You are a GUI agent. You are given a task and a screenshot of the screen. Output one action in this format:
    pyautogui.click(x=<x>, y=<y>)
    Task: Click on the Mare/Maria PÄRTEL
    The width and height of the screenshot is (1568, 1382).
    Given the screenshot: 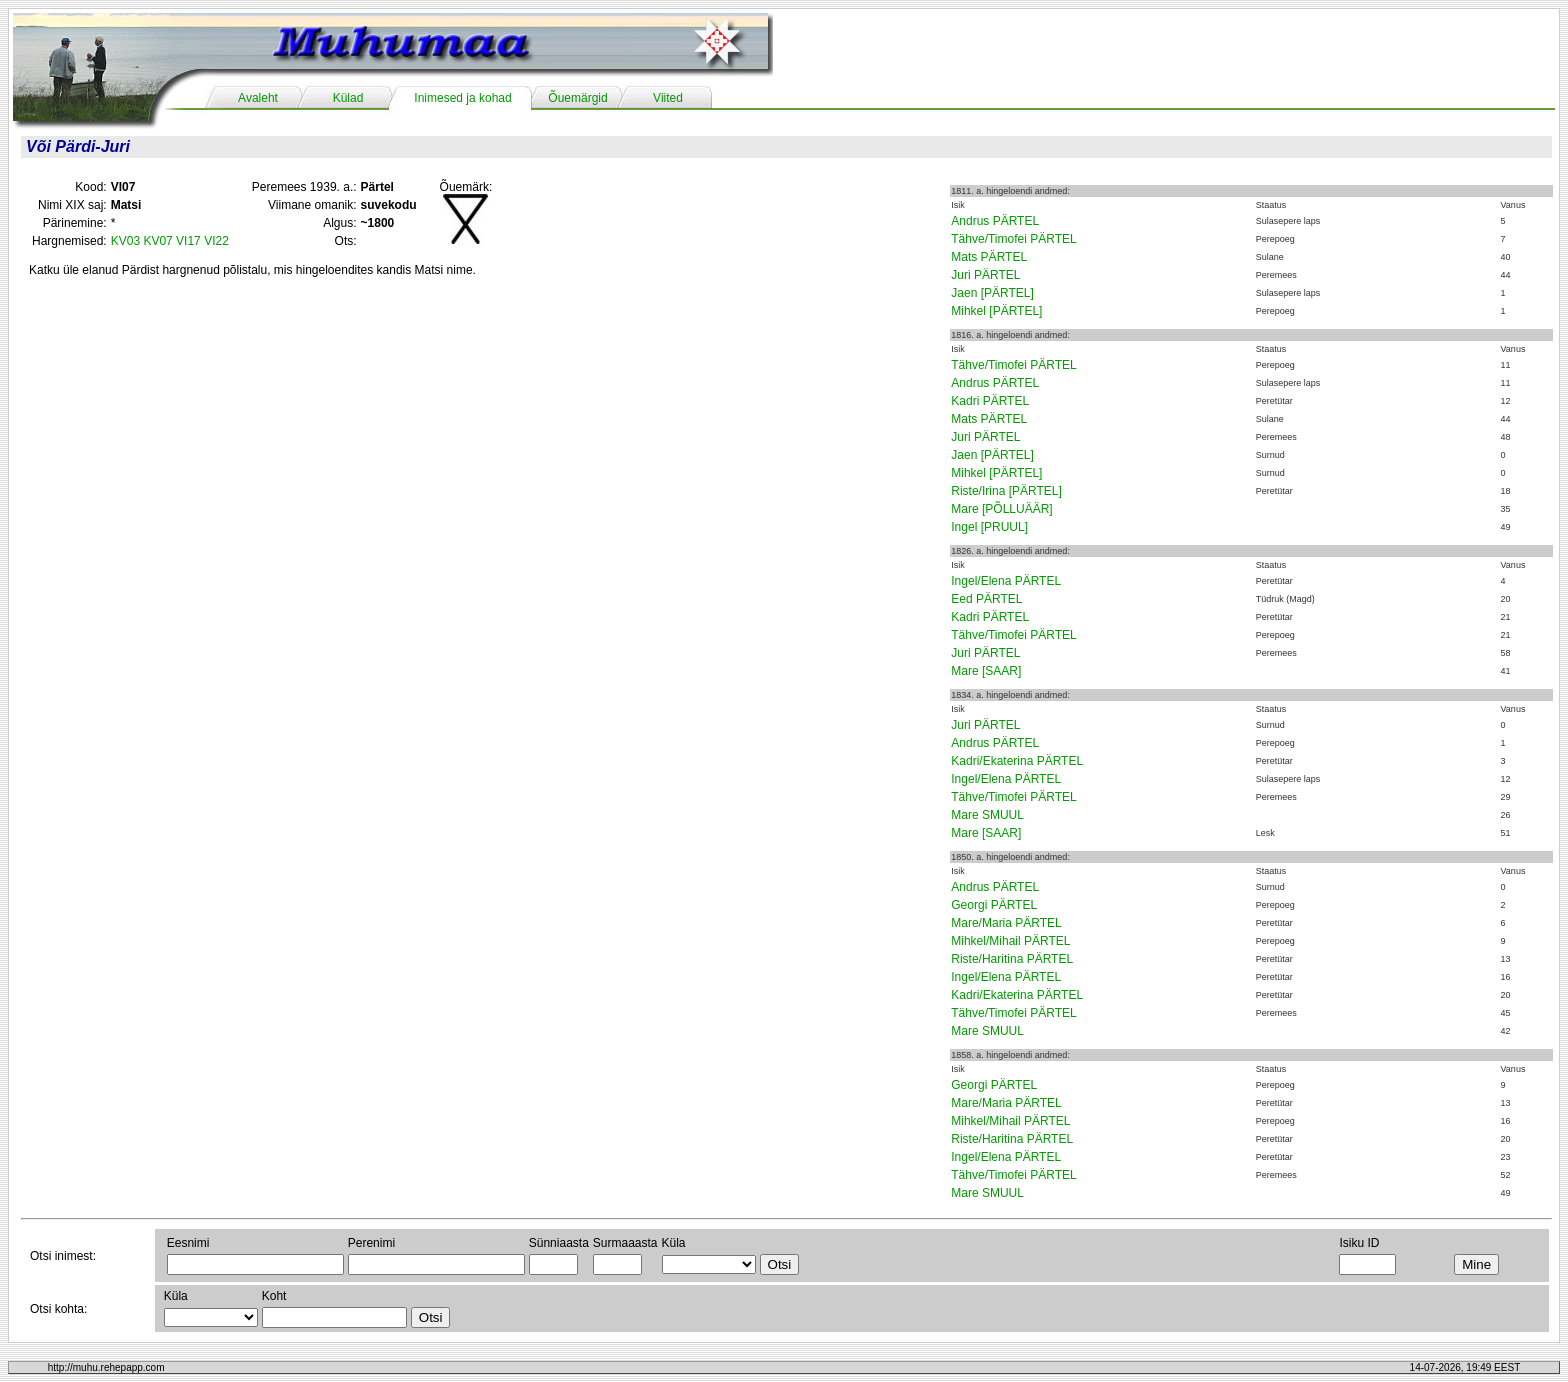 What is the action you would take?
    pyautogui.click(x=1006, y=923)
    